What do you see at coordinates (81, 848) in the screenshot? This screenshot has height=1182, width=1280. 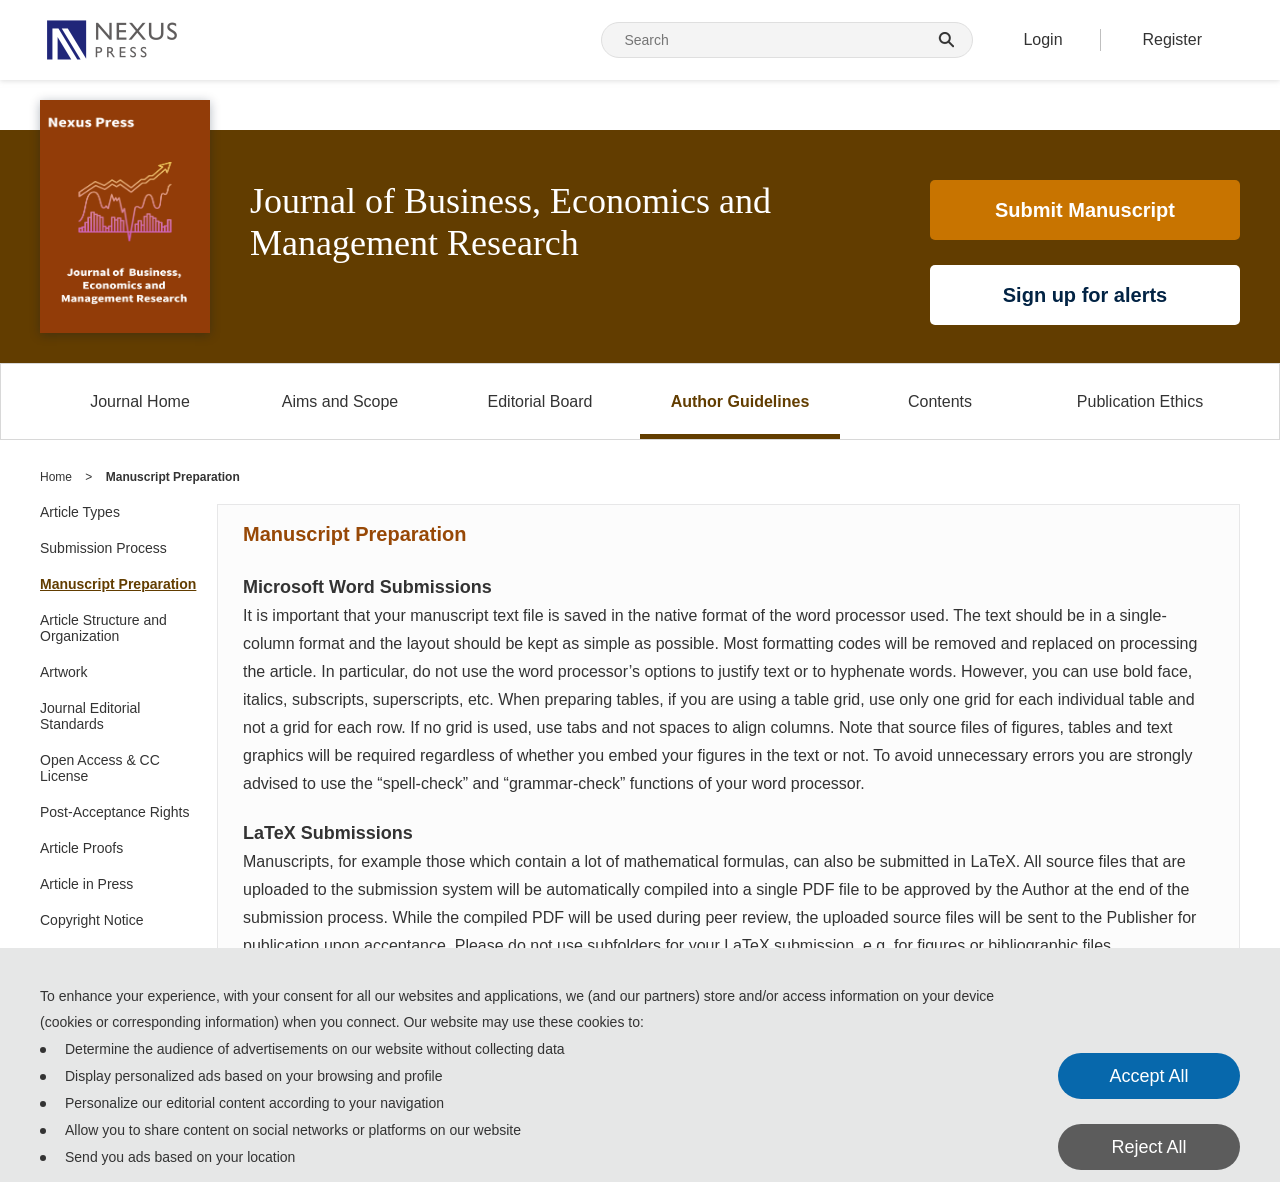 I see `Article Proofs` at bounding box center [81, 848].